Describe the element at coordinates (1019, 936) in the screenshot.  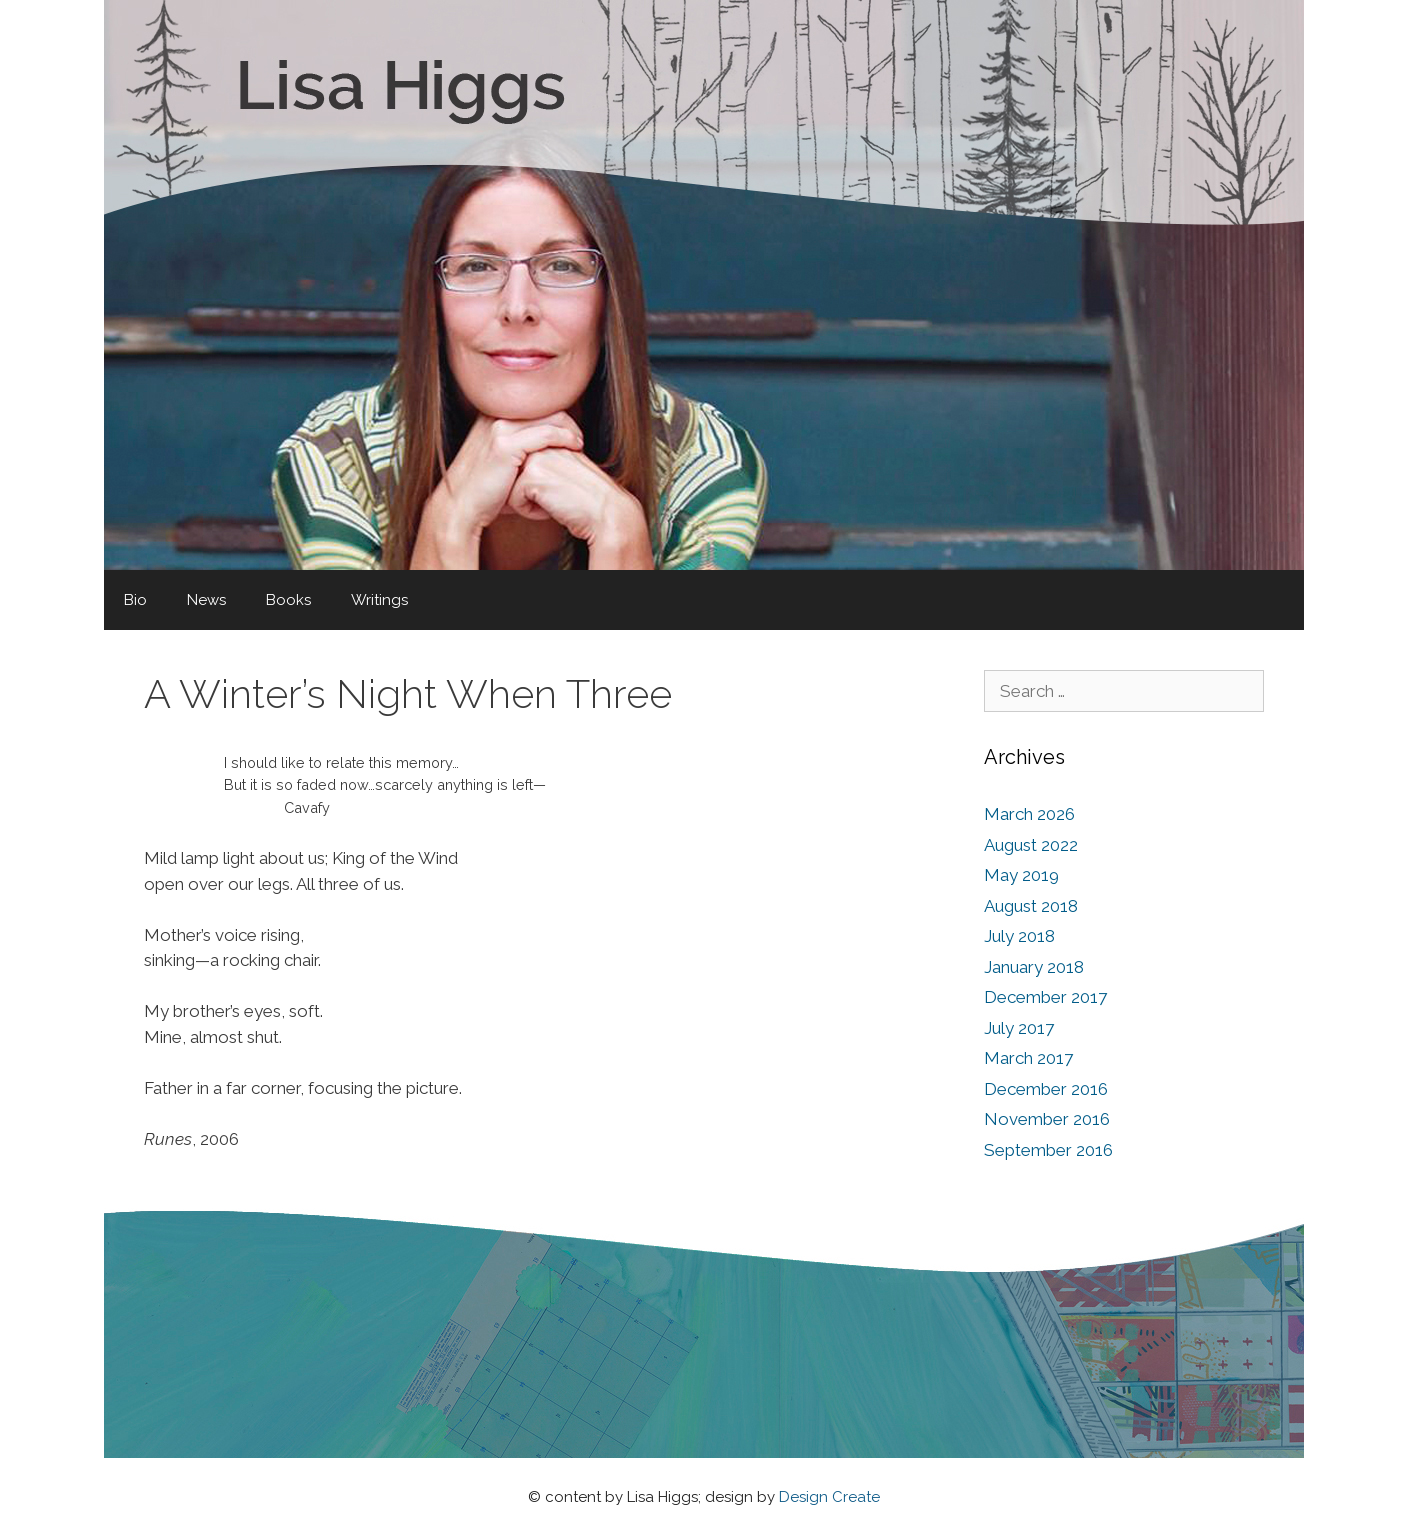
I see `July 2018` at that location.